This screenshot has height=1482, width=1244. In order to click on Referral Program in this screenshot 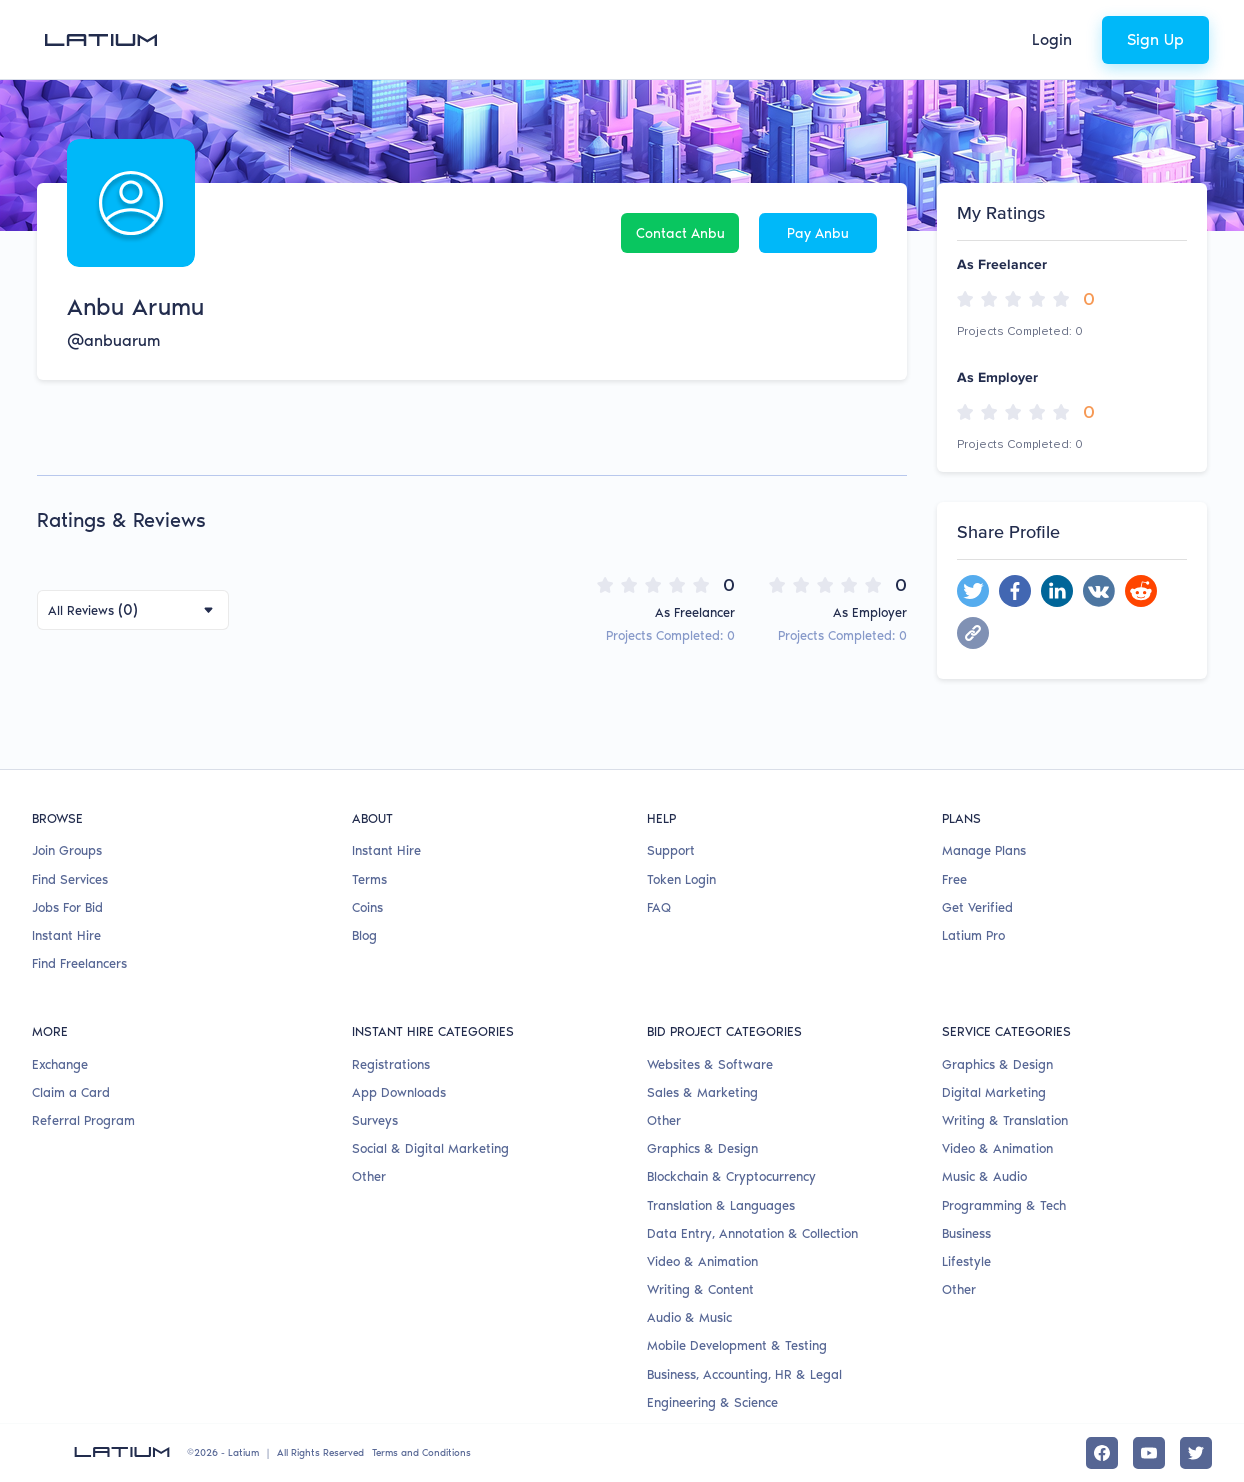, I will do `click(83, 1120)`.